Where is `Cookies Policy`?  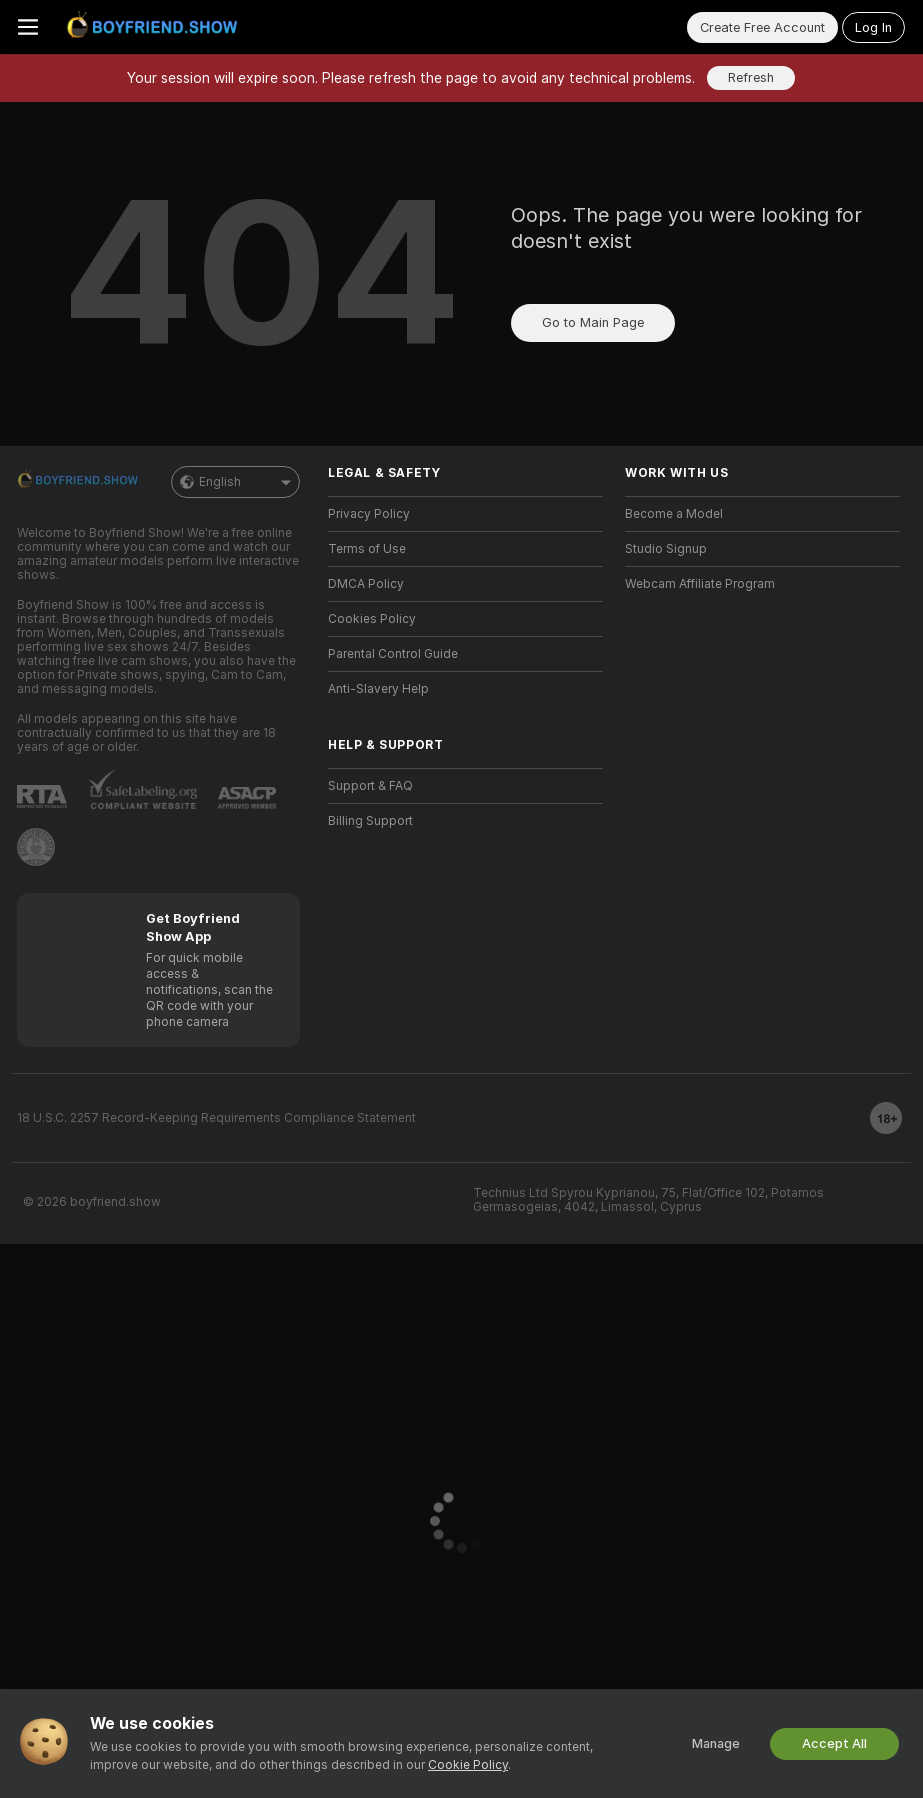
Cookies Policy is located at coordinates (372, 619).